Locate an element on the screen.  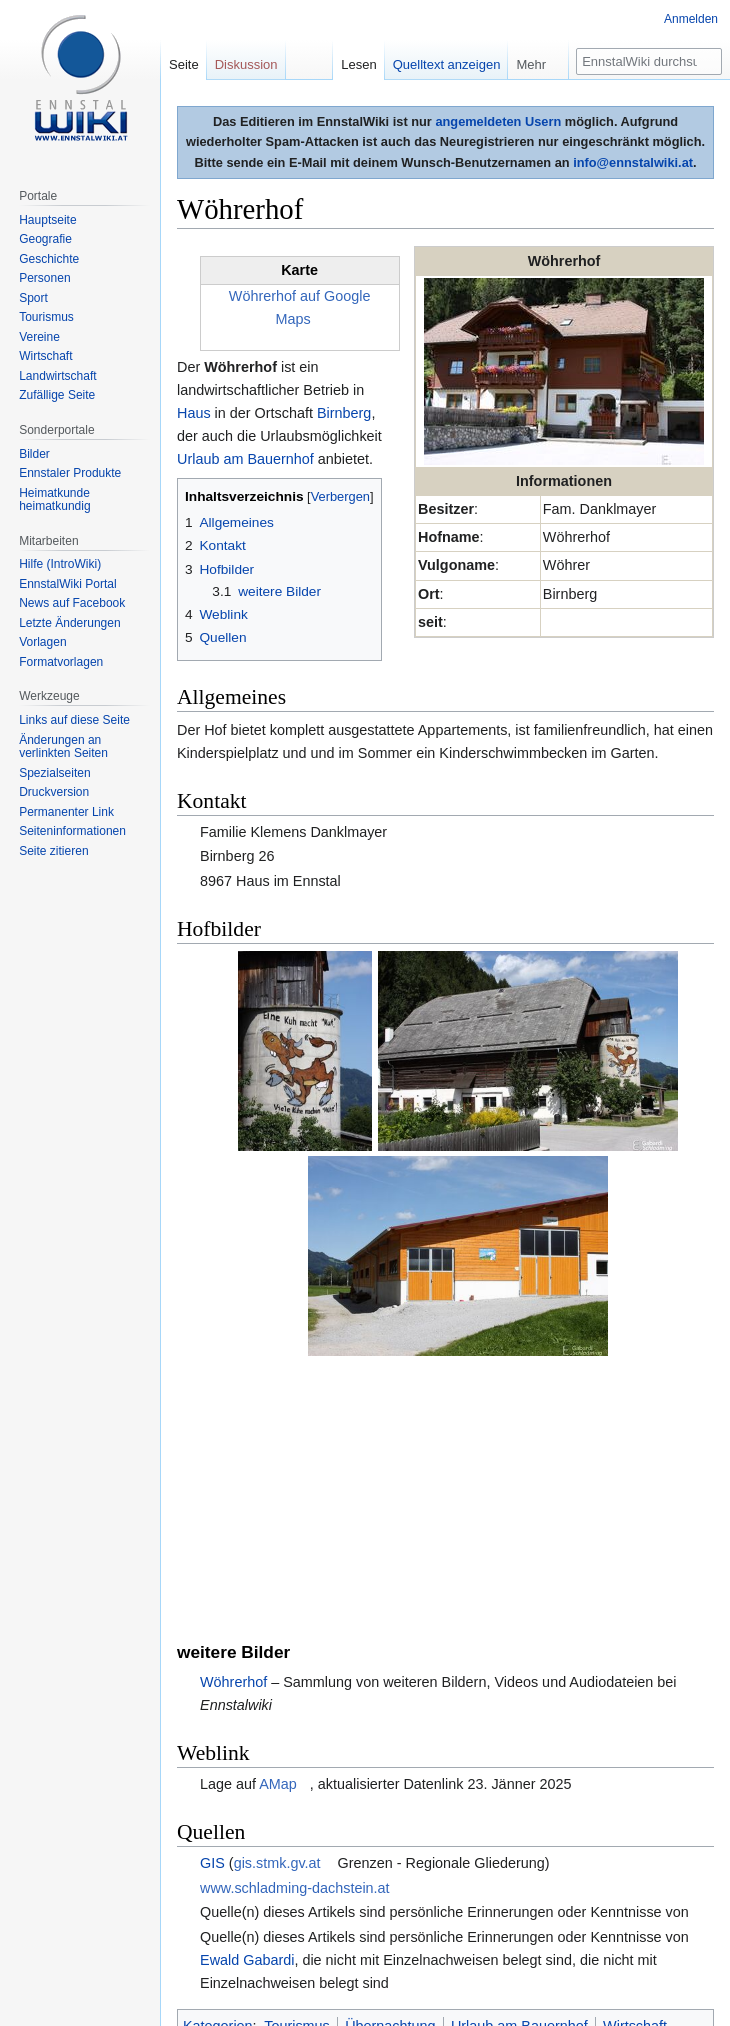
Heimatkunde heimatkundig is located at coordinates (54, 500).